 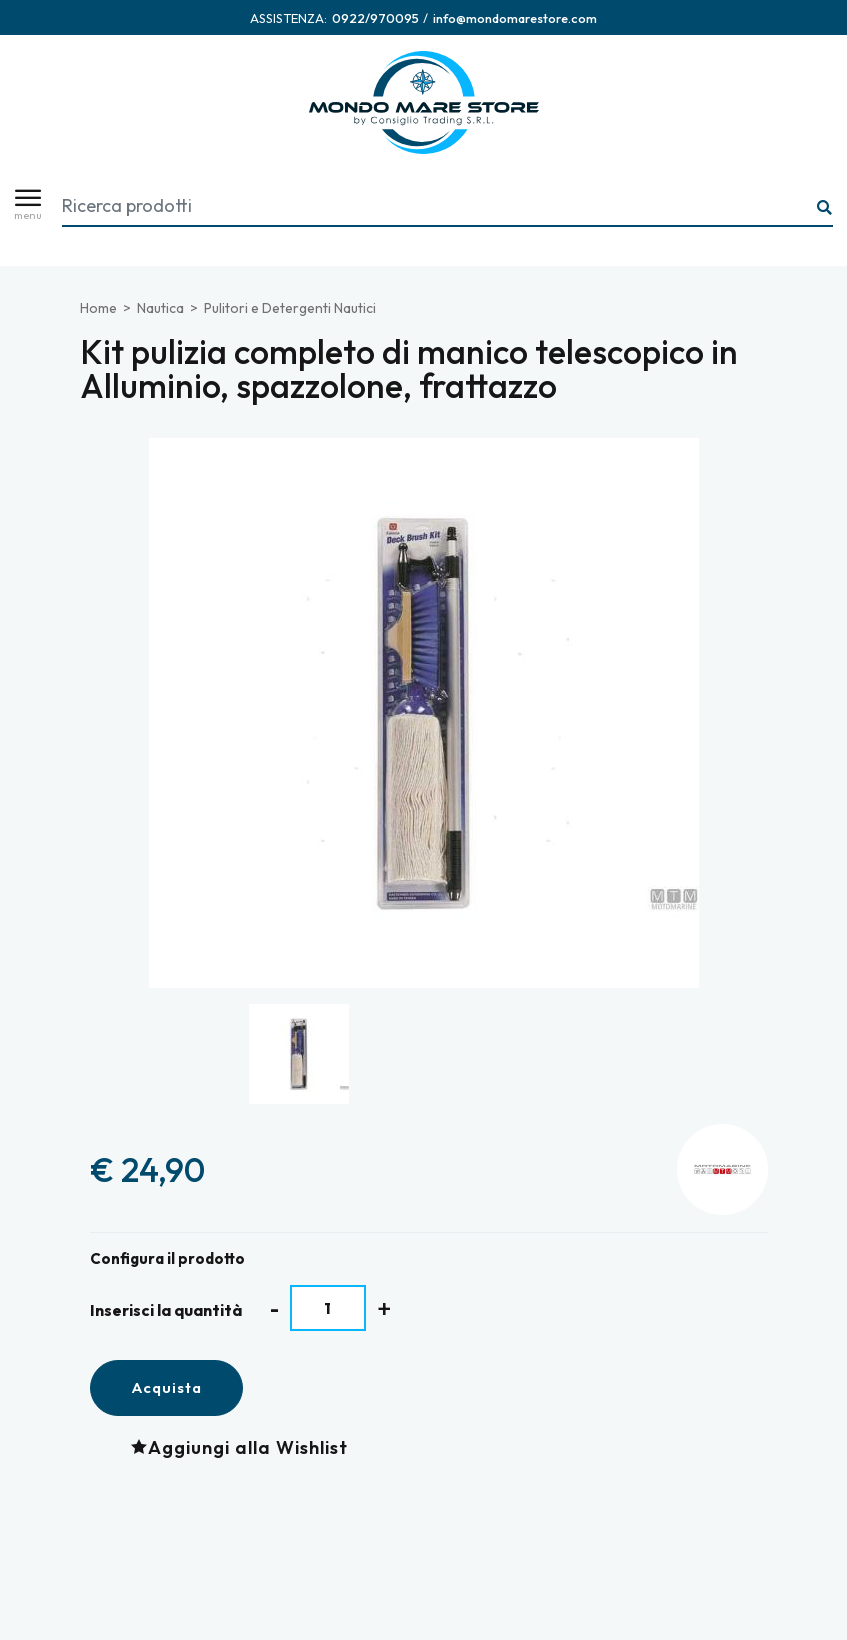 I want to click on [Inserisci la quantità], so click(x=328, y=1308).